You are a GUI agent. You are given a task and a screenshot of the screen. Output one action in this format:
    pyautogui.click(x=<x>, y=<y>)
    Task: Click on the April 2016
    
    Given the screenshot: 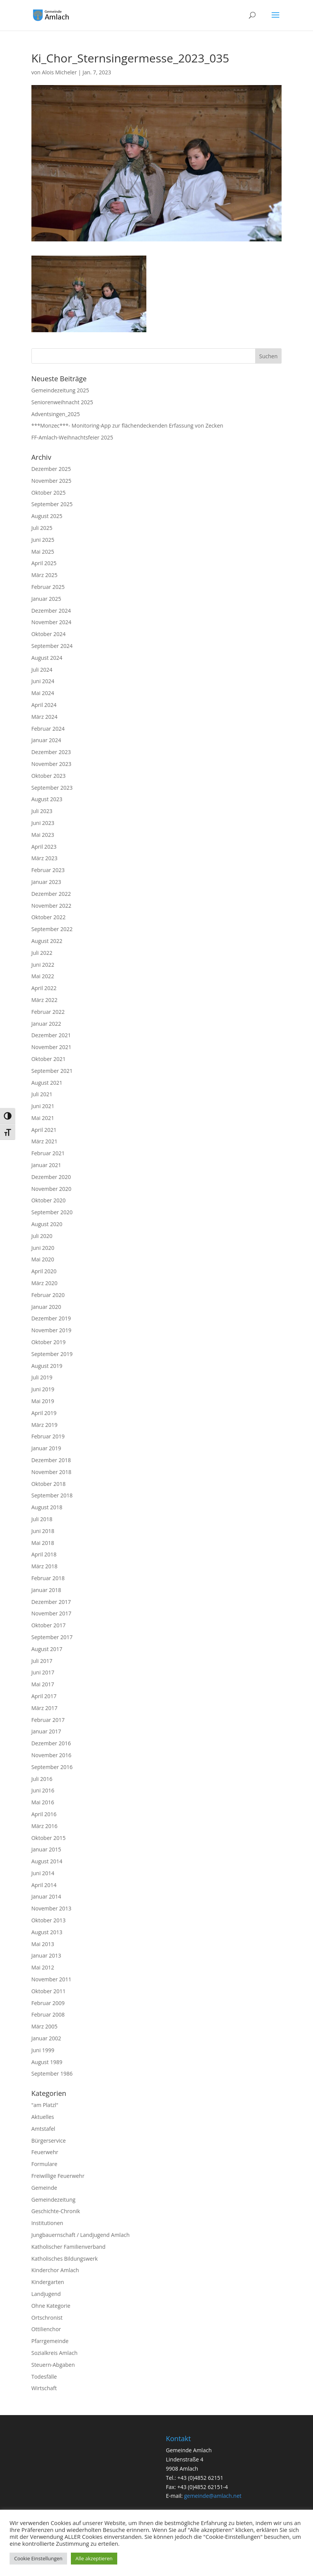 What is the action you would take?
    pyautogui.click(x=44, y=1814)
    